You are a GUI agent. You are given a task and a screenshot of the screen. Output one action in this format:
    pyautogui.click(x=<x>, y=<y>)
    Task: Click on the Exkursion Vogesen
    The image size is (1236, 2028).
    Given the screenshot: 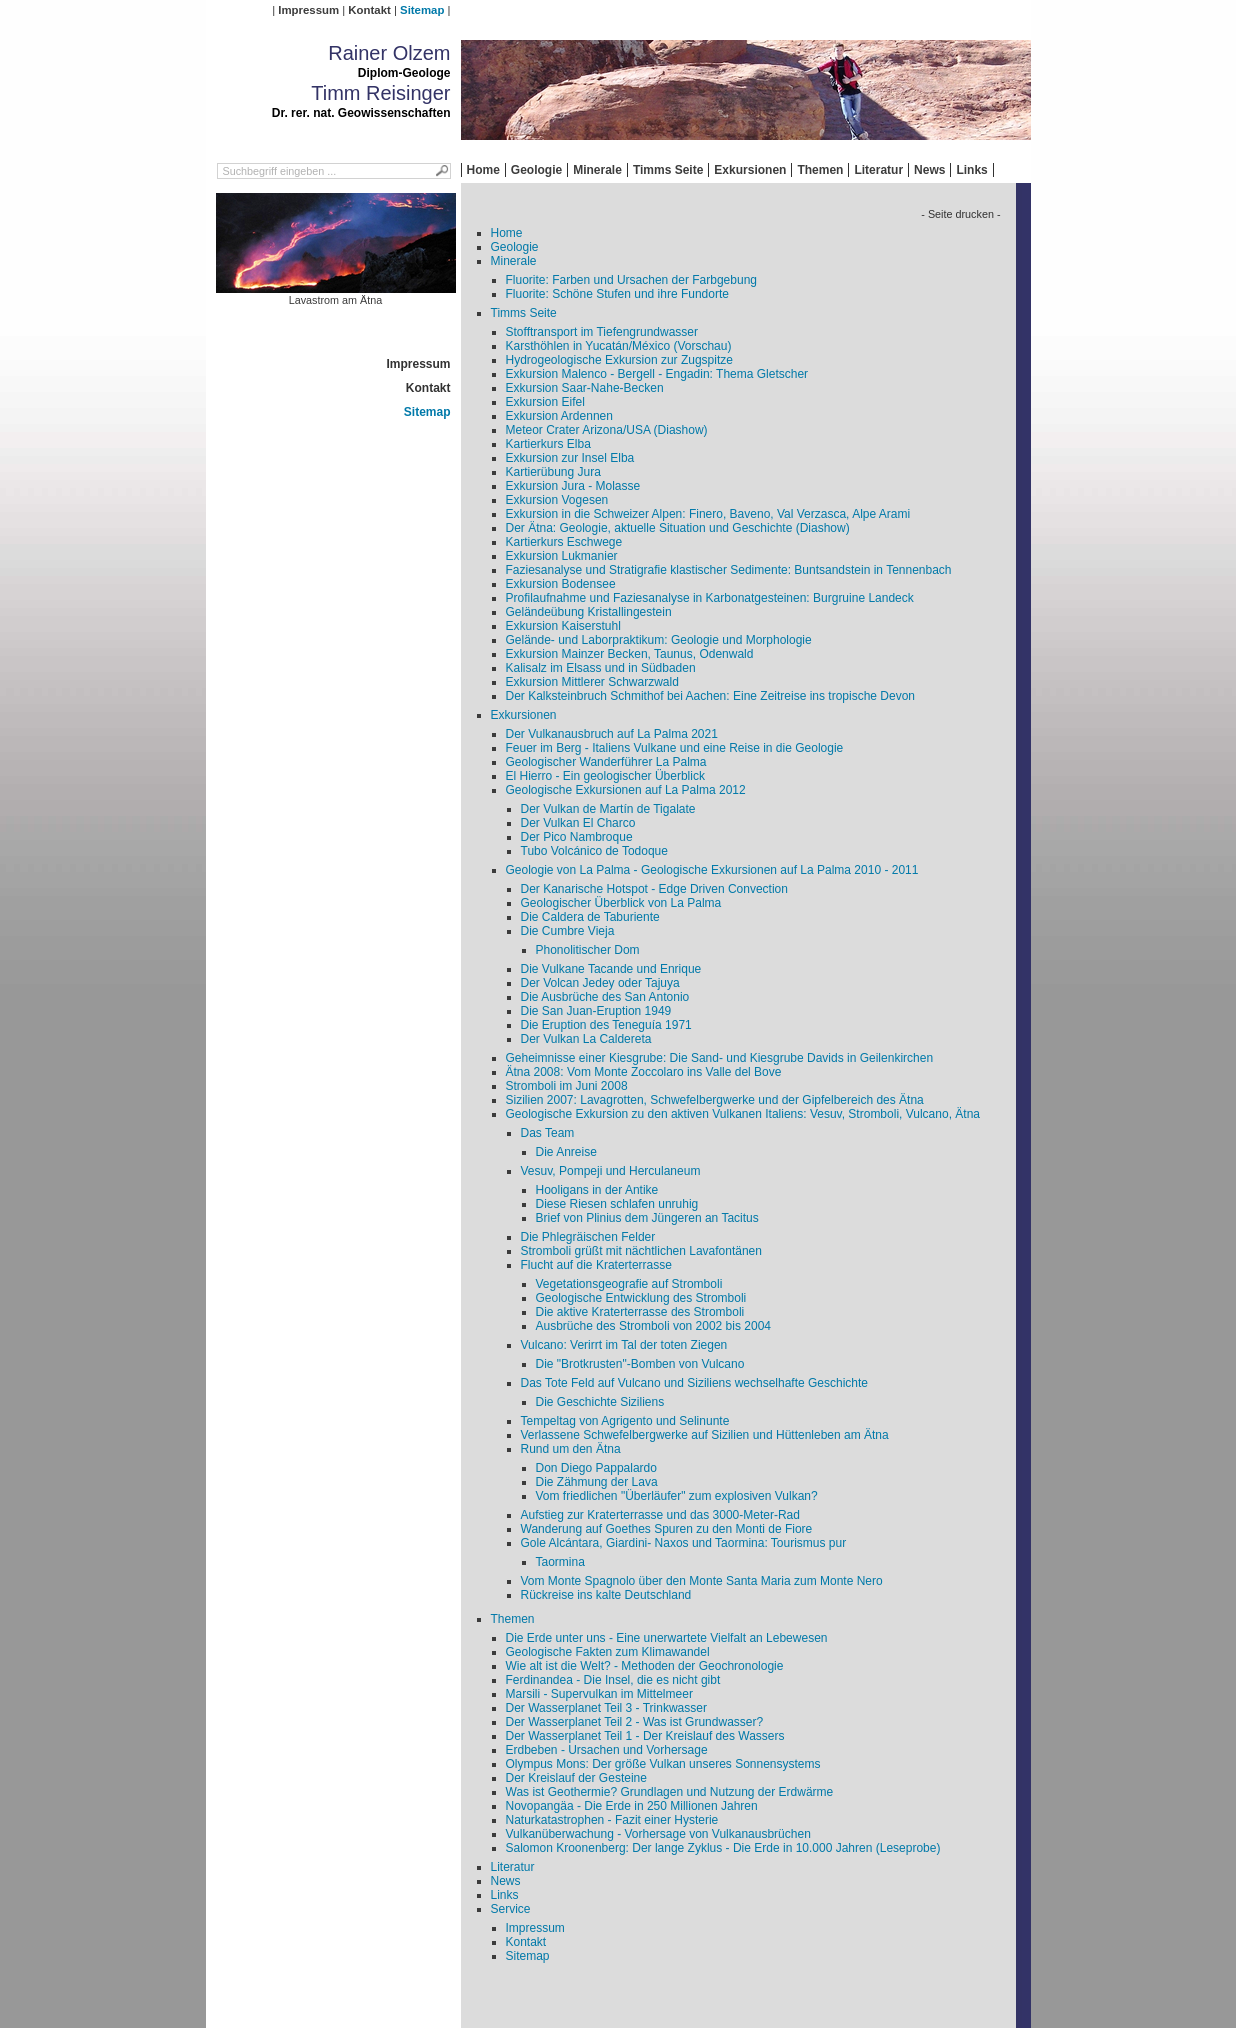 What is the action you would take?
    pyautogui.click(x=557, y=500)
    